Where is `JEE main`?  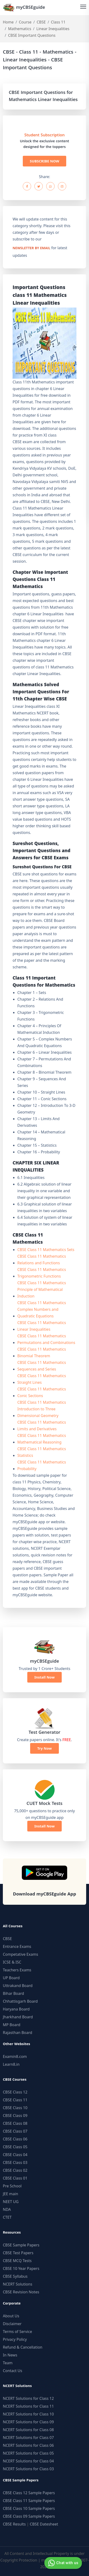 JEE main is located at coordinates (10, 2193).